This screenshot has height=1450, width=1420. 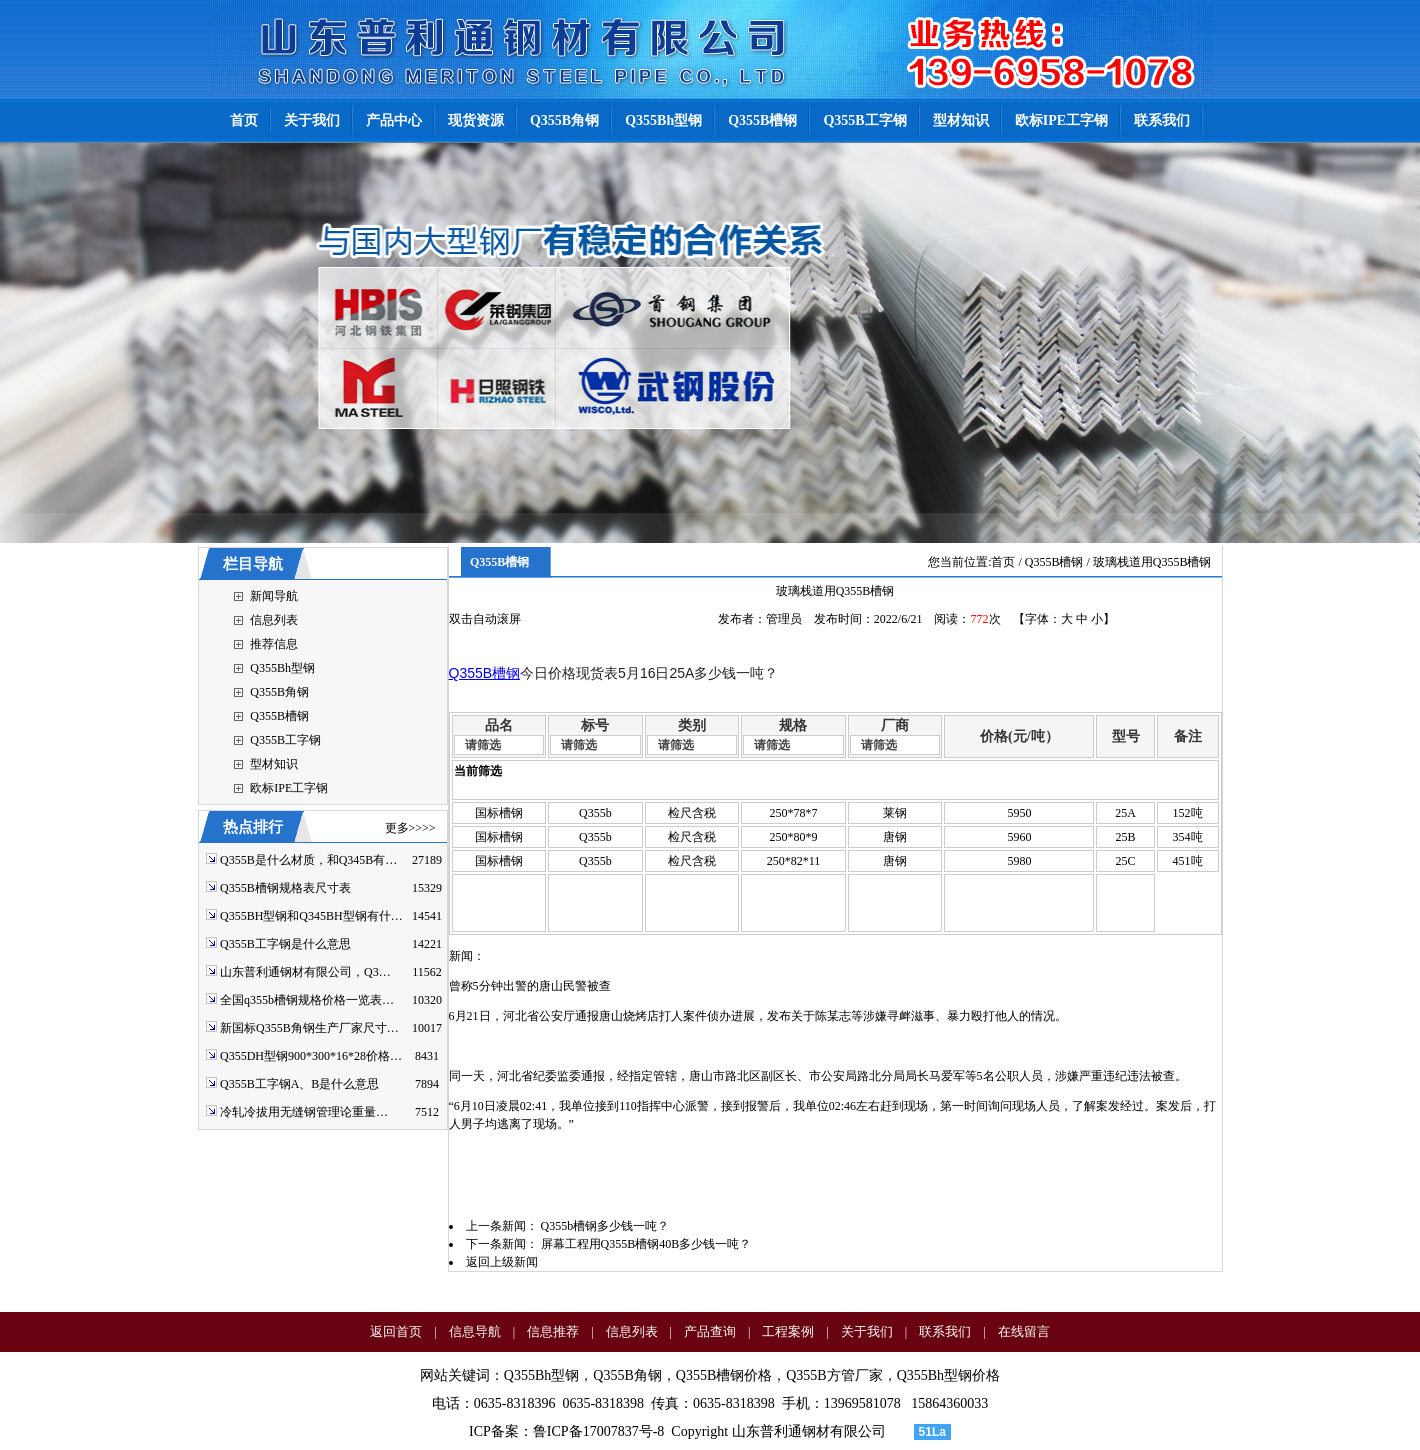 What do you see at coordinates (311, 916) in the screenshot?
I see `Q355BH型钢和Q345BH型钢有什…` at bounding box center [311, 916].